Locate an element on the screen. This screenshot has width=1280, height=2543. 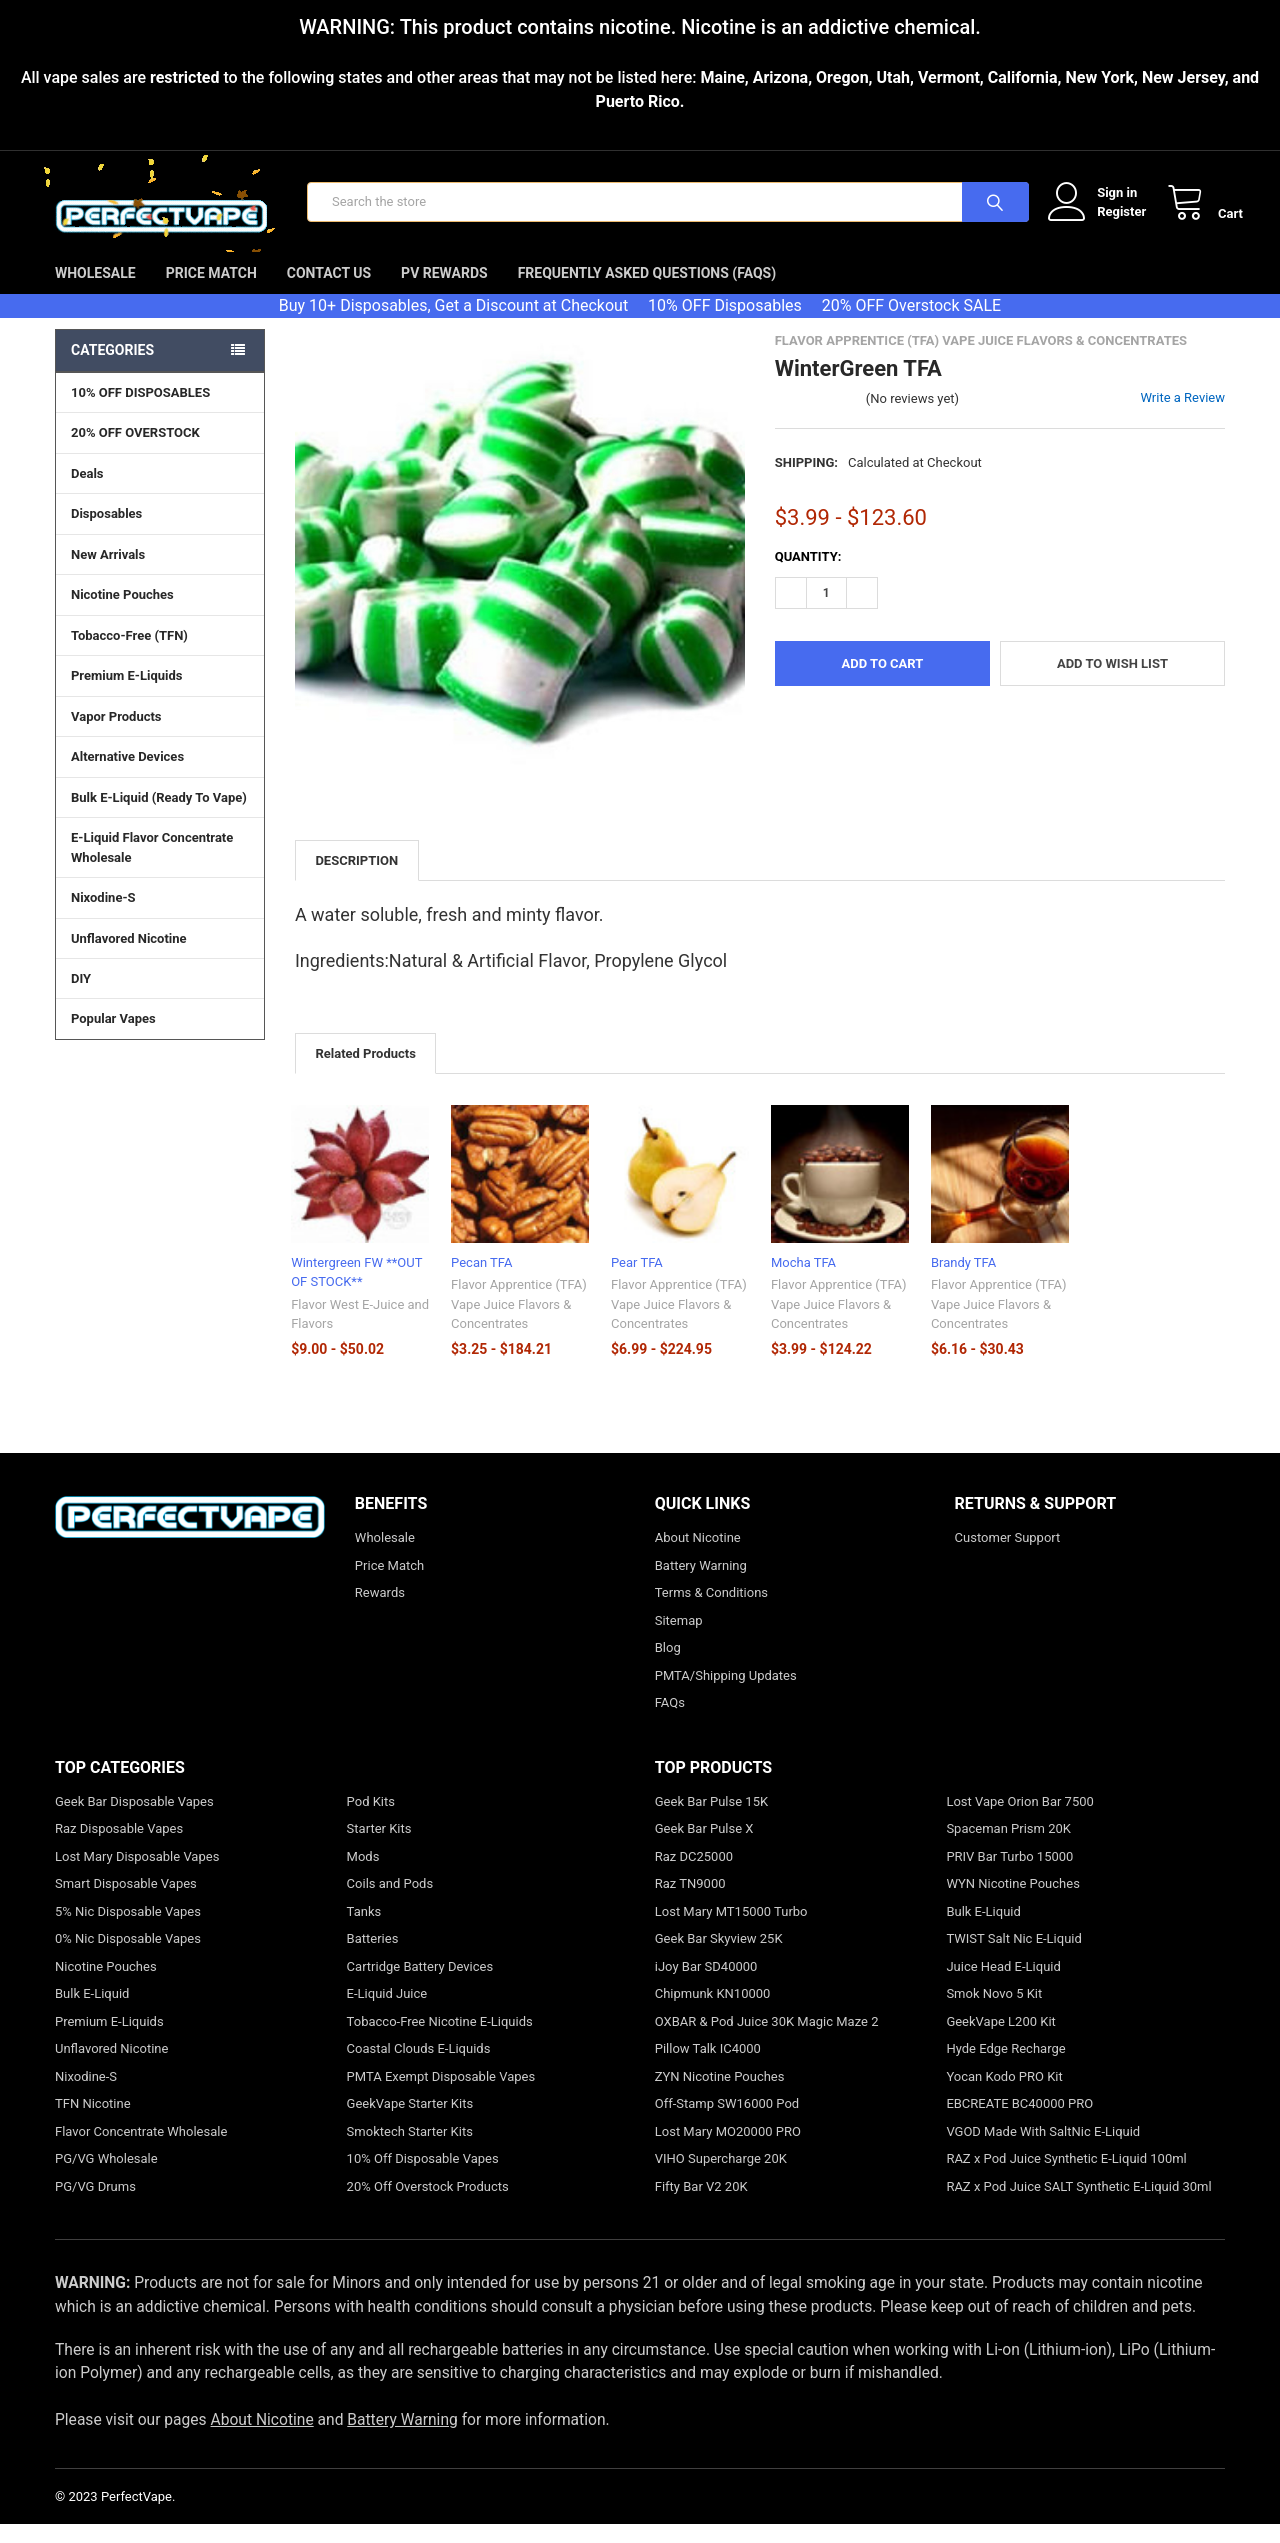
PG/VG Drums is located at coordinates (95, 2204).